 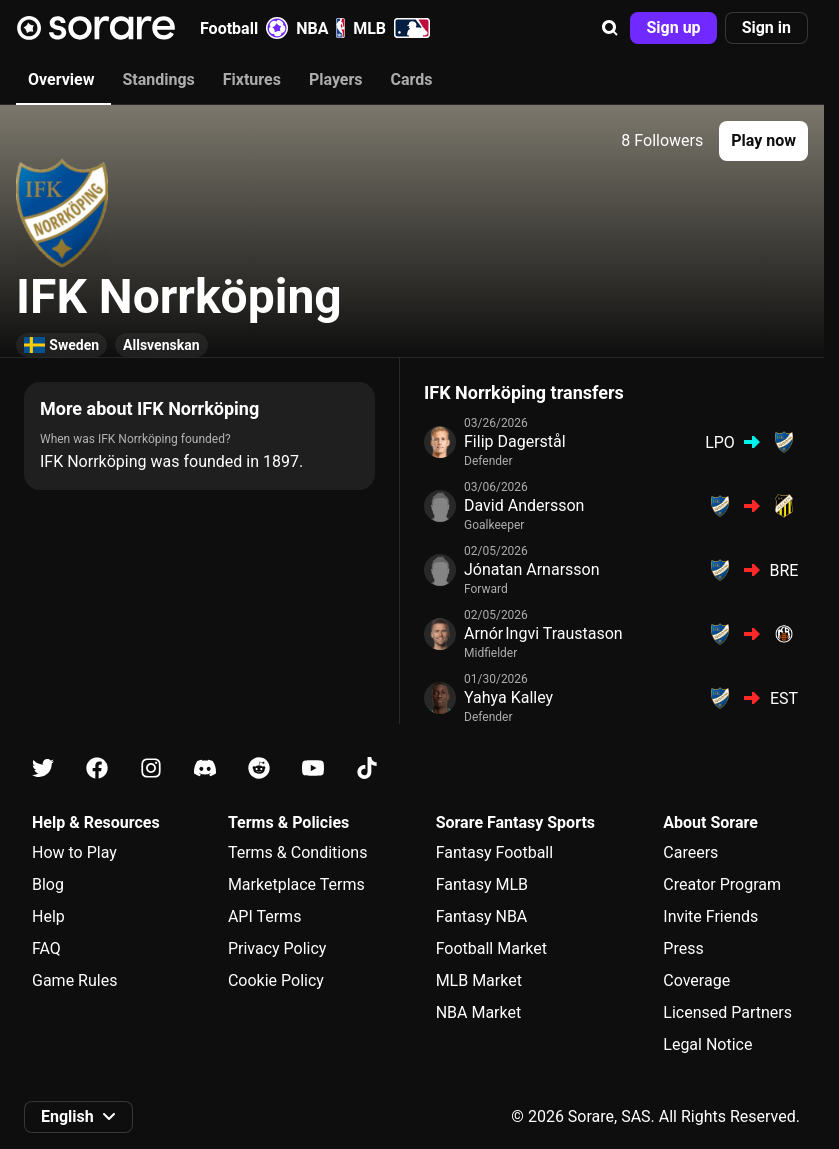 What do you see at coordinates (479, 980) in the screenshot?
I see `MLB Market` at bounding box center [479, 980].